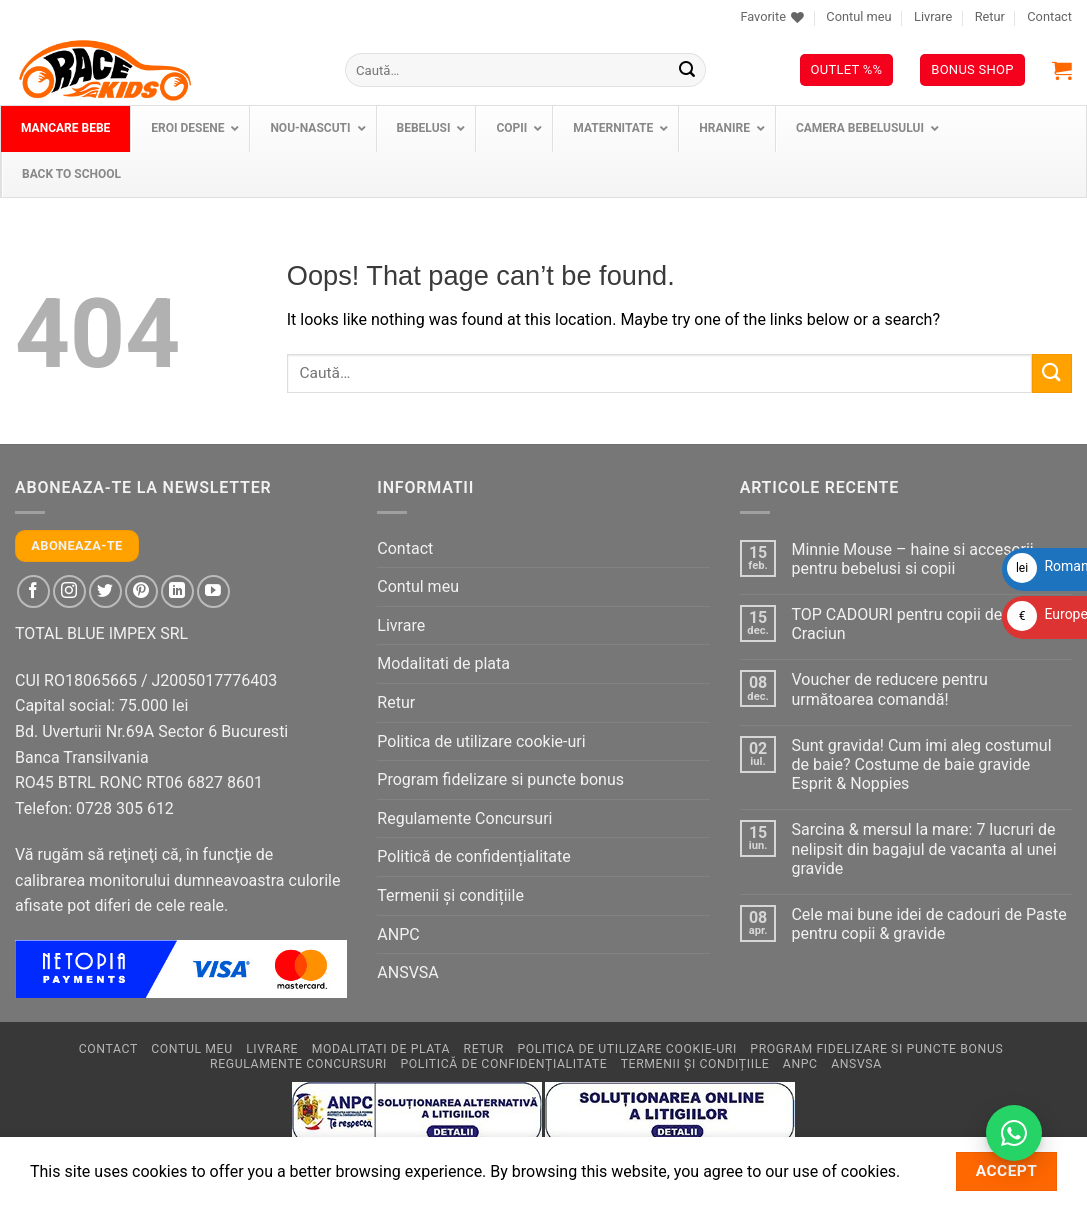  Describe the element at coordinates (1062, 70) in the screenshot. I see `[button]` at that location.